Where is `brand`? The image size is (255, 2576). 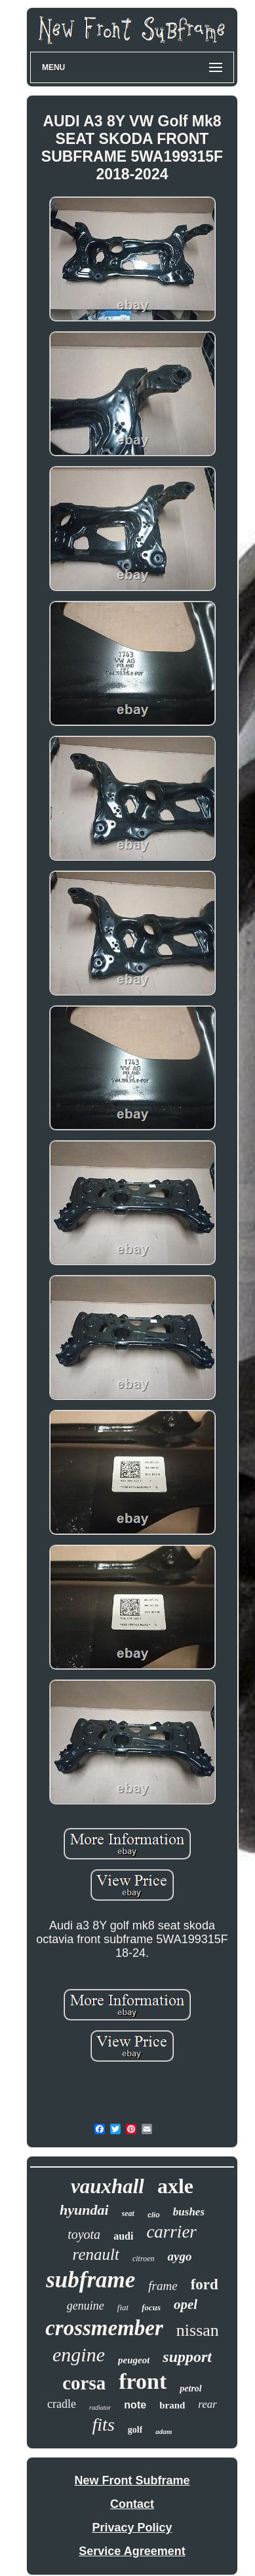
brand is located at coordinates (172, 2405).